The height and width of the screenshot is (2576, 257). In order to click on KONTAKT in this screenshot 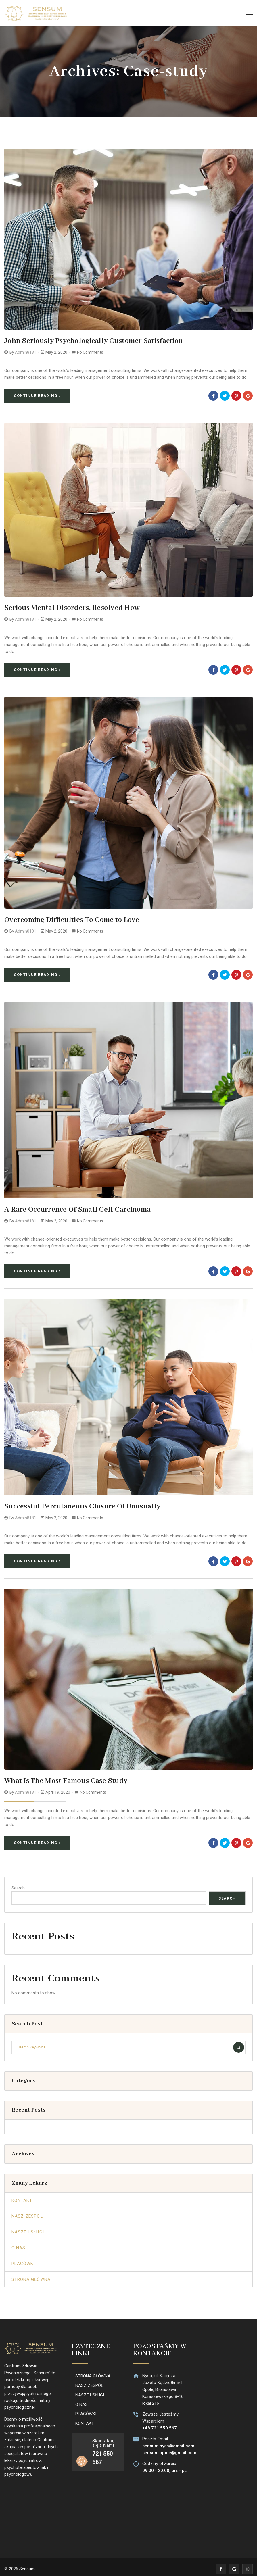, I will do `click(84, 2419)`.